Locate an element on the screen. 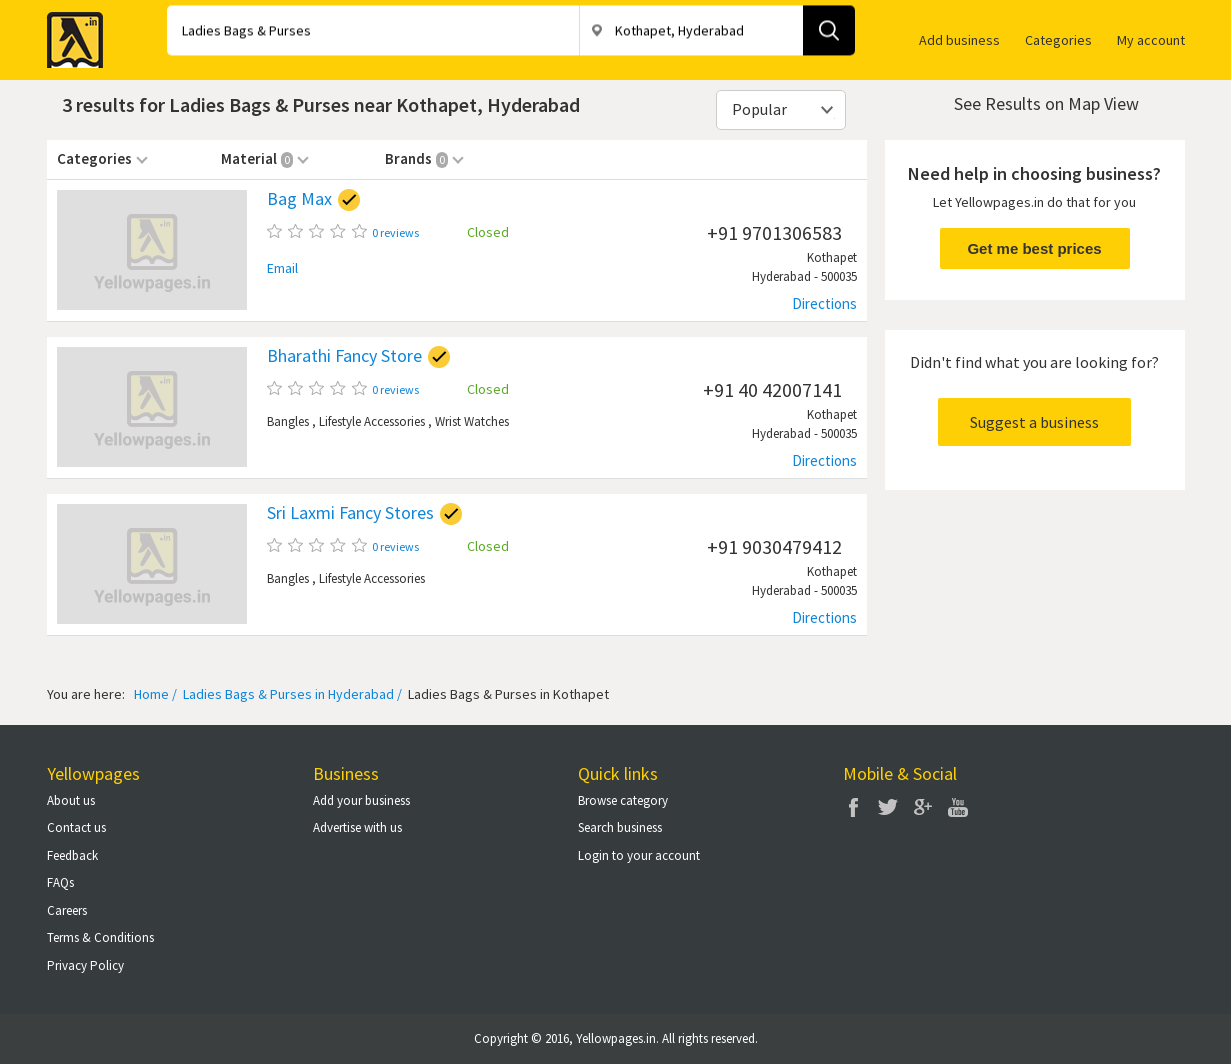 This screenshot has height=1064, width=1231. Terms & Conditions is located at coordinates (100, 937).